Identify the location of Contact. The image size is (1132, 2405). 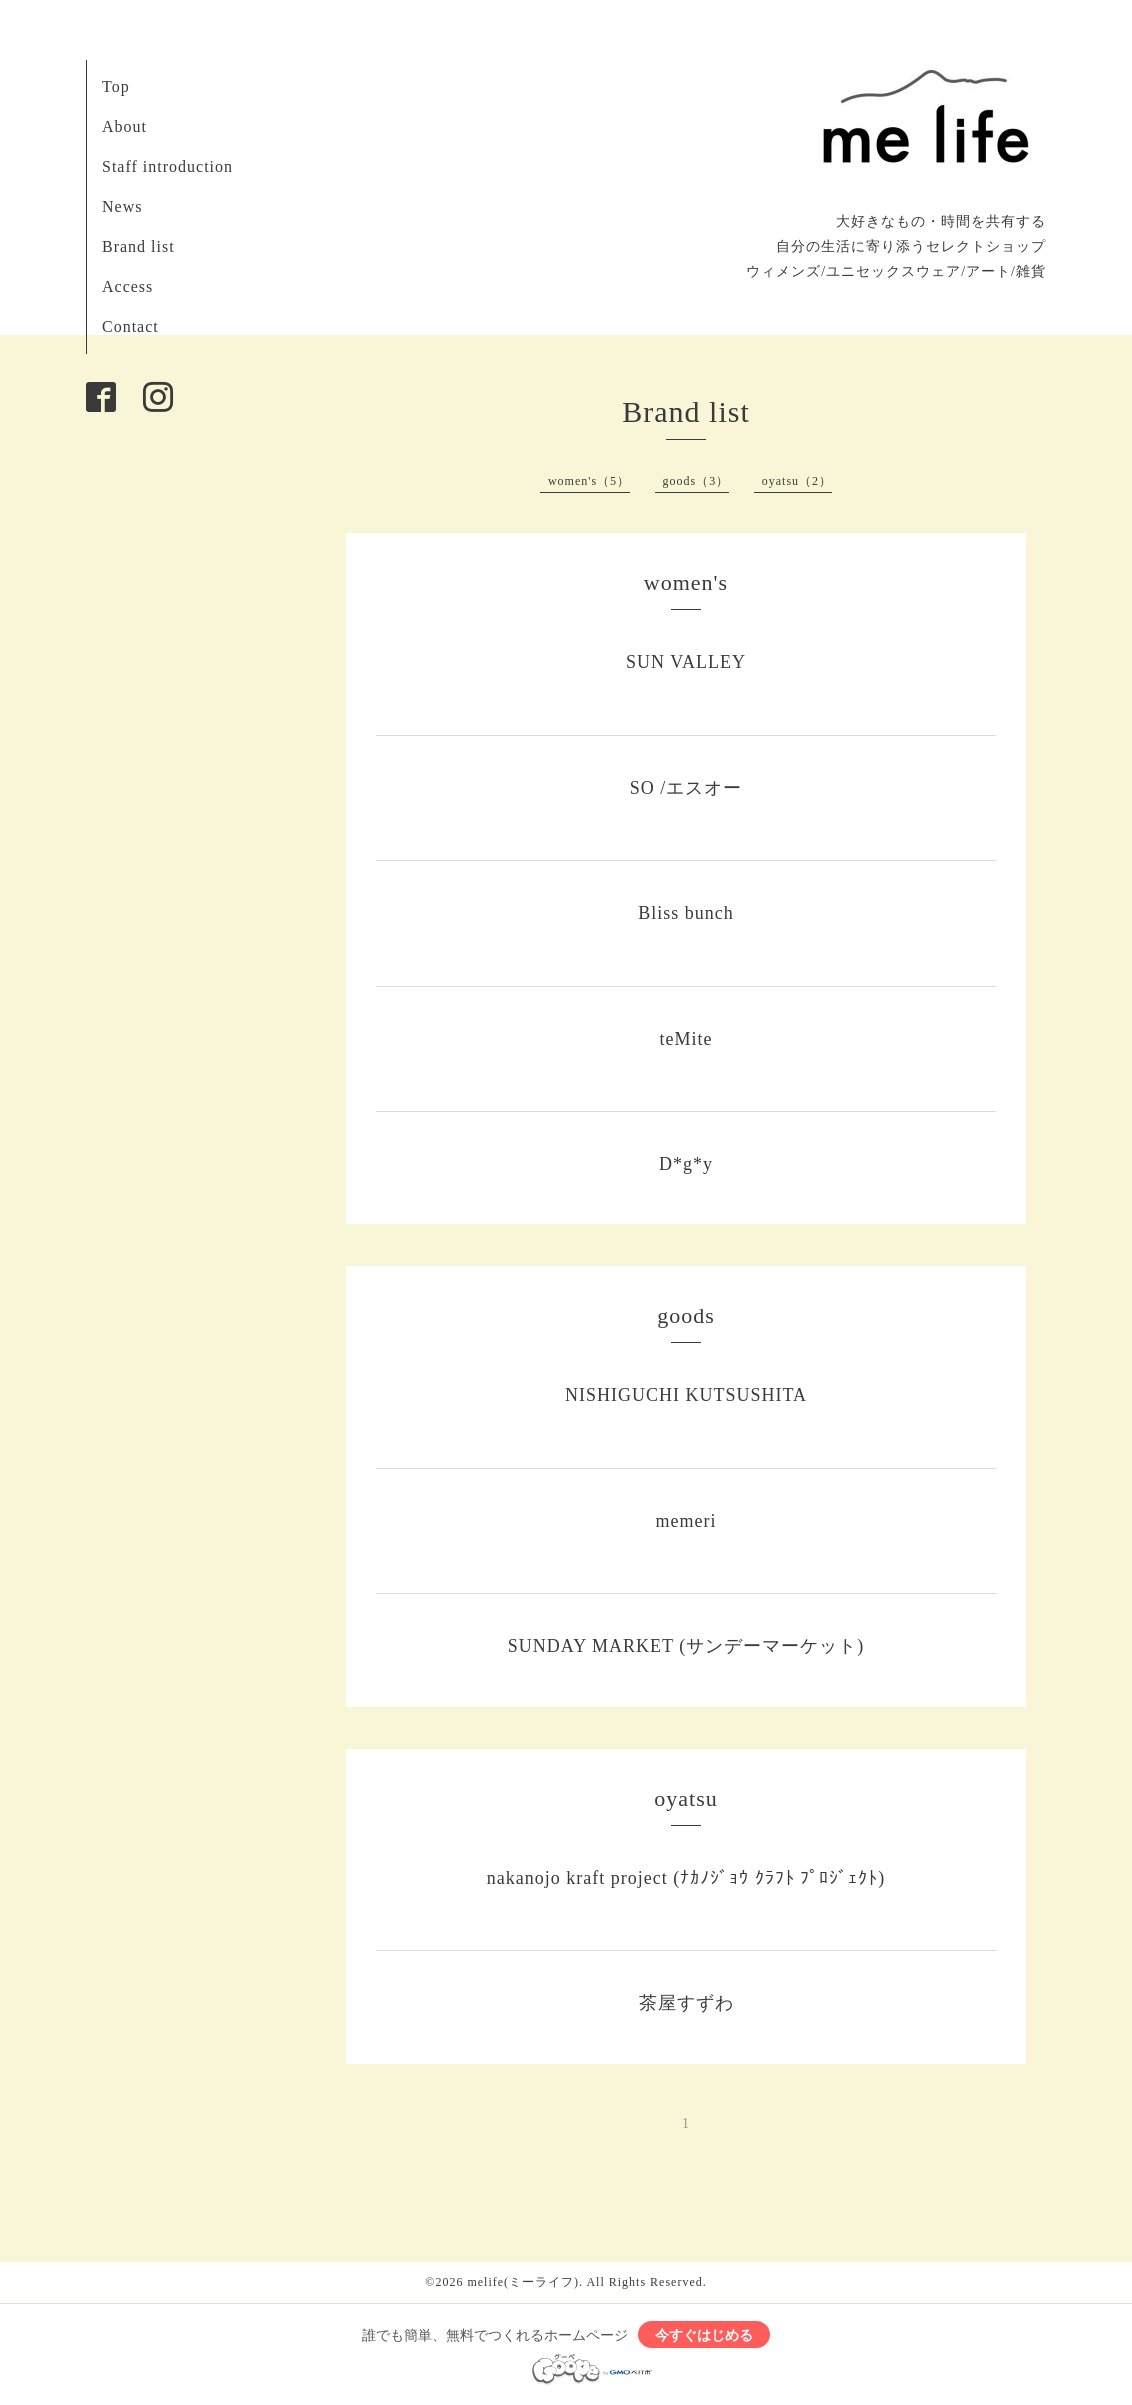
(130, 326).